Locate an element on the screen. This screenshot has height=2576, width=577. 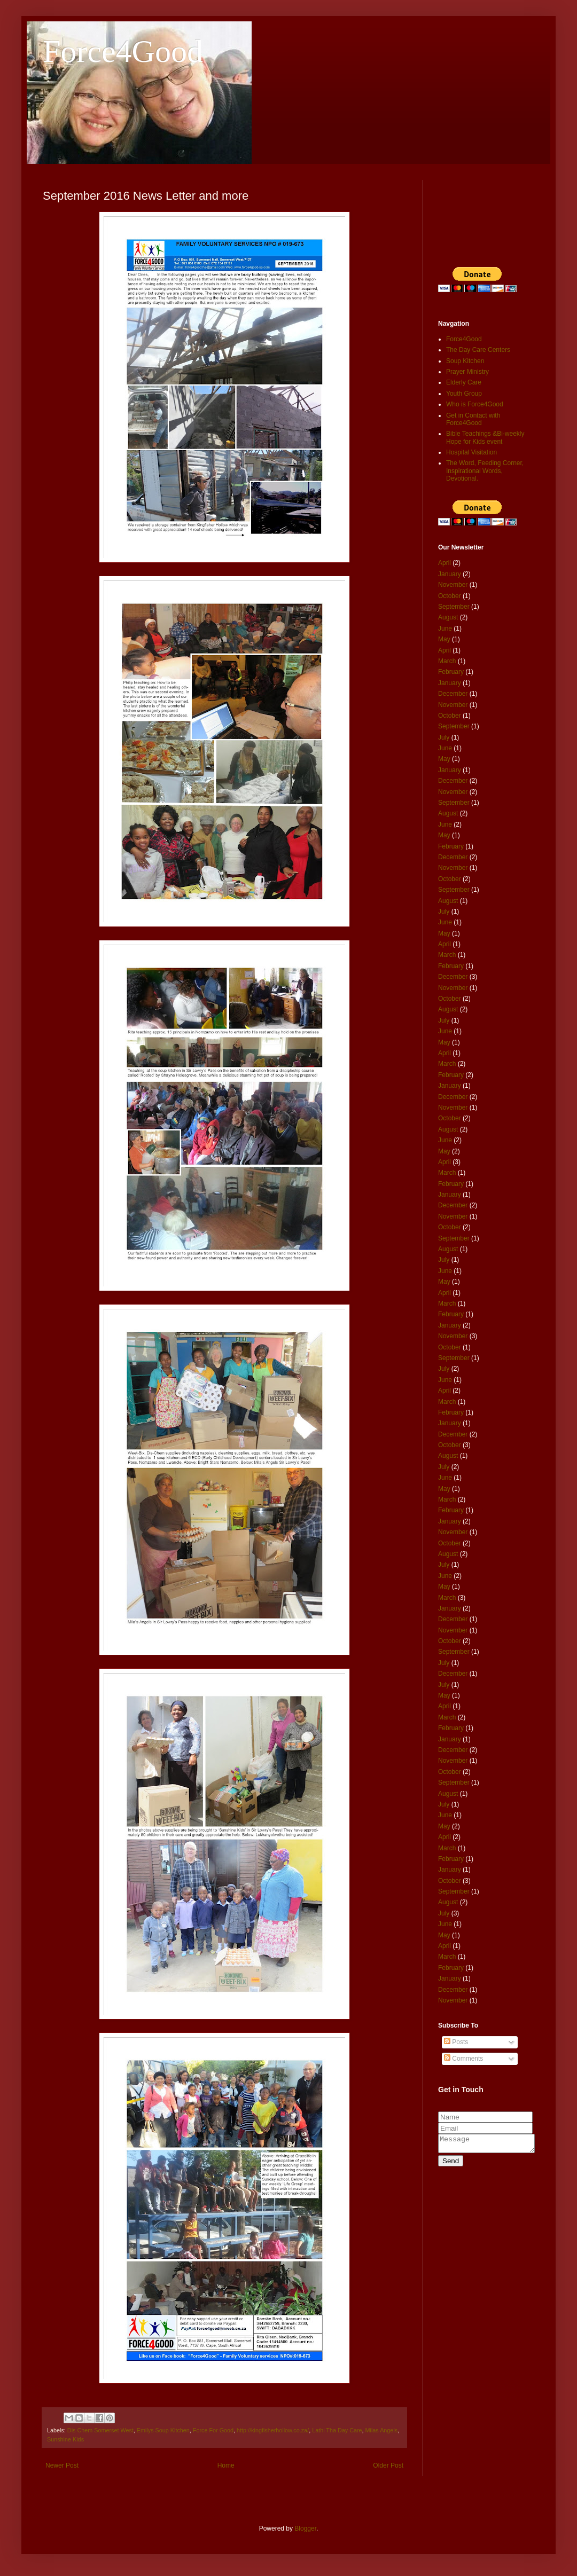
Youth Group is located at coordinates (464, 393).